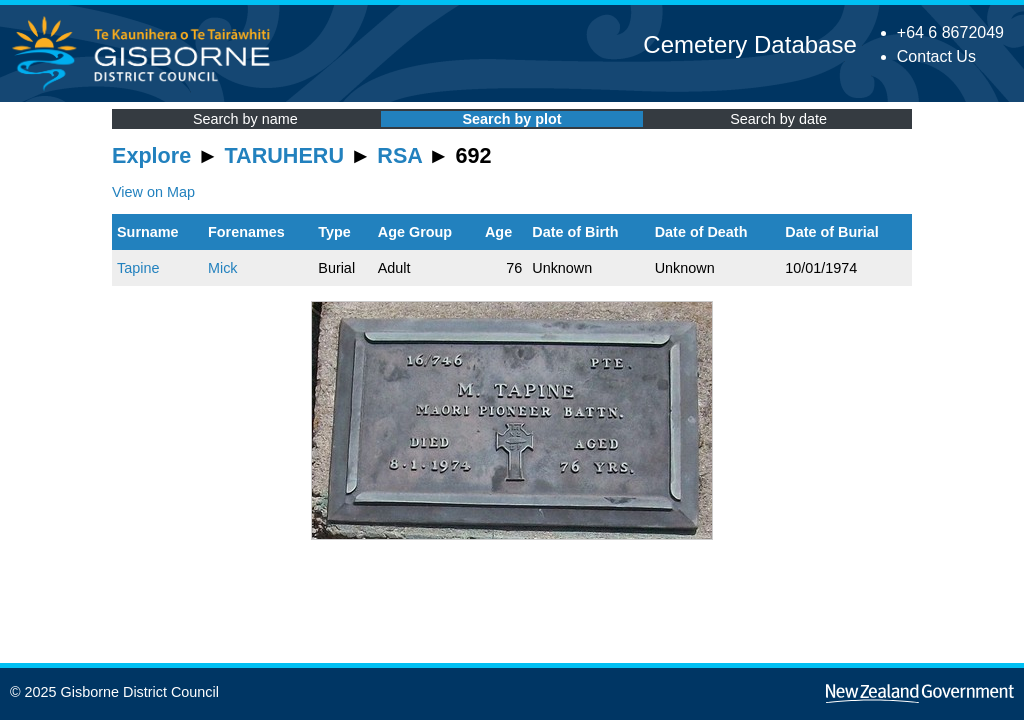  I want to click on Search by date, so click(778, 119).